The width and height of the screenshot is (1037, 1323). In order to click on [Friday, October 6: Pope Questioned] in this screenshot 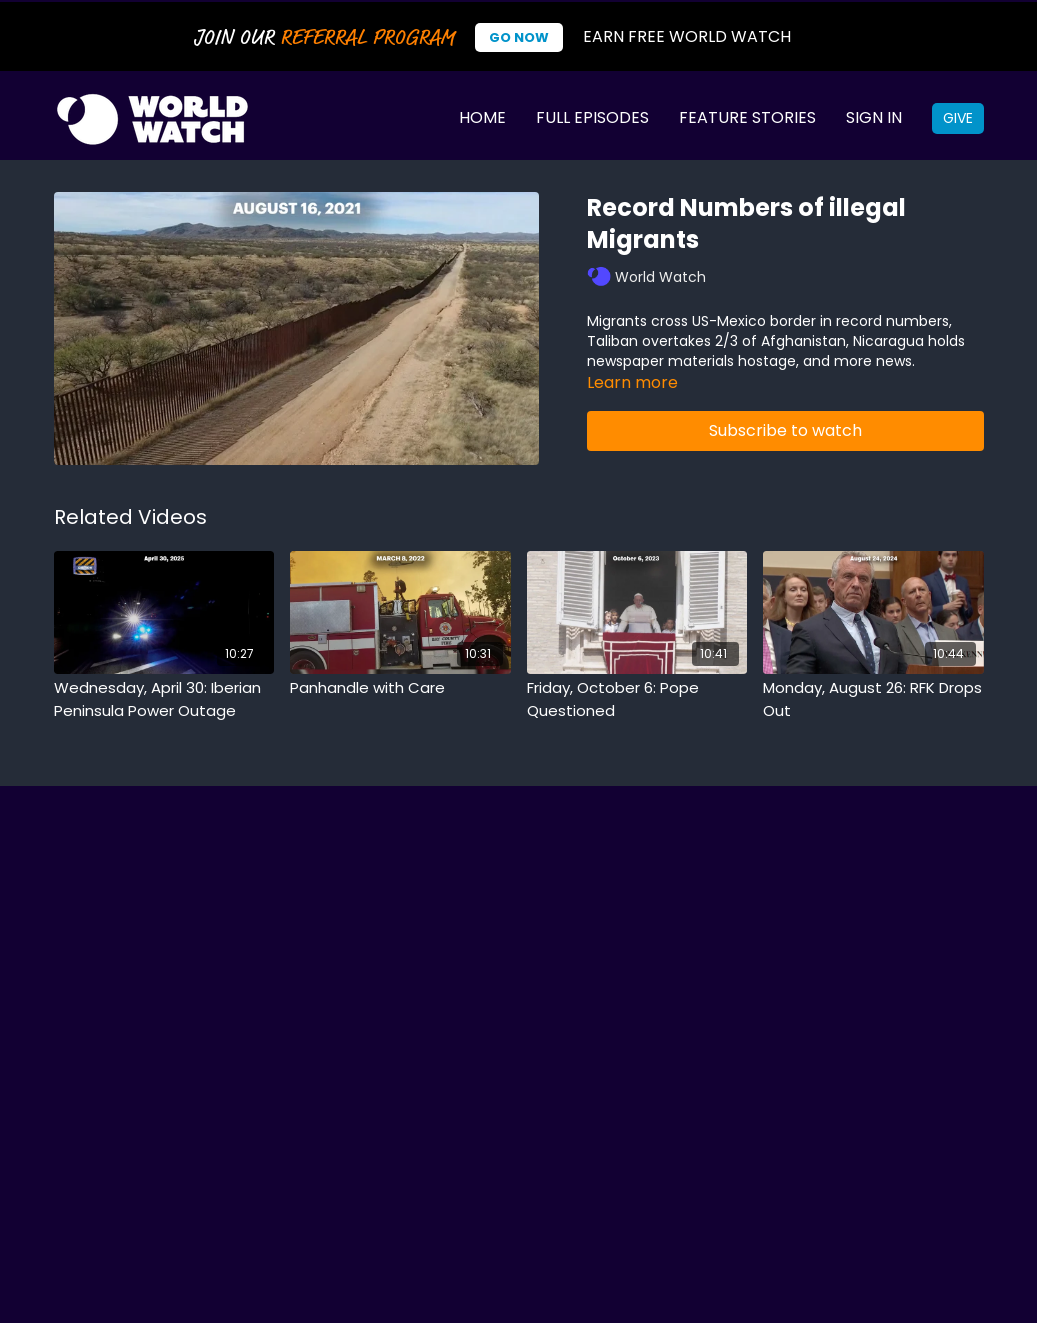, I will do `click(637, 699)`.